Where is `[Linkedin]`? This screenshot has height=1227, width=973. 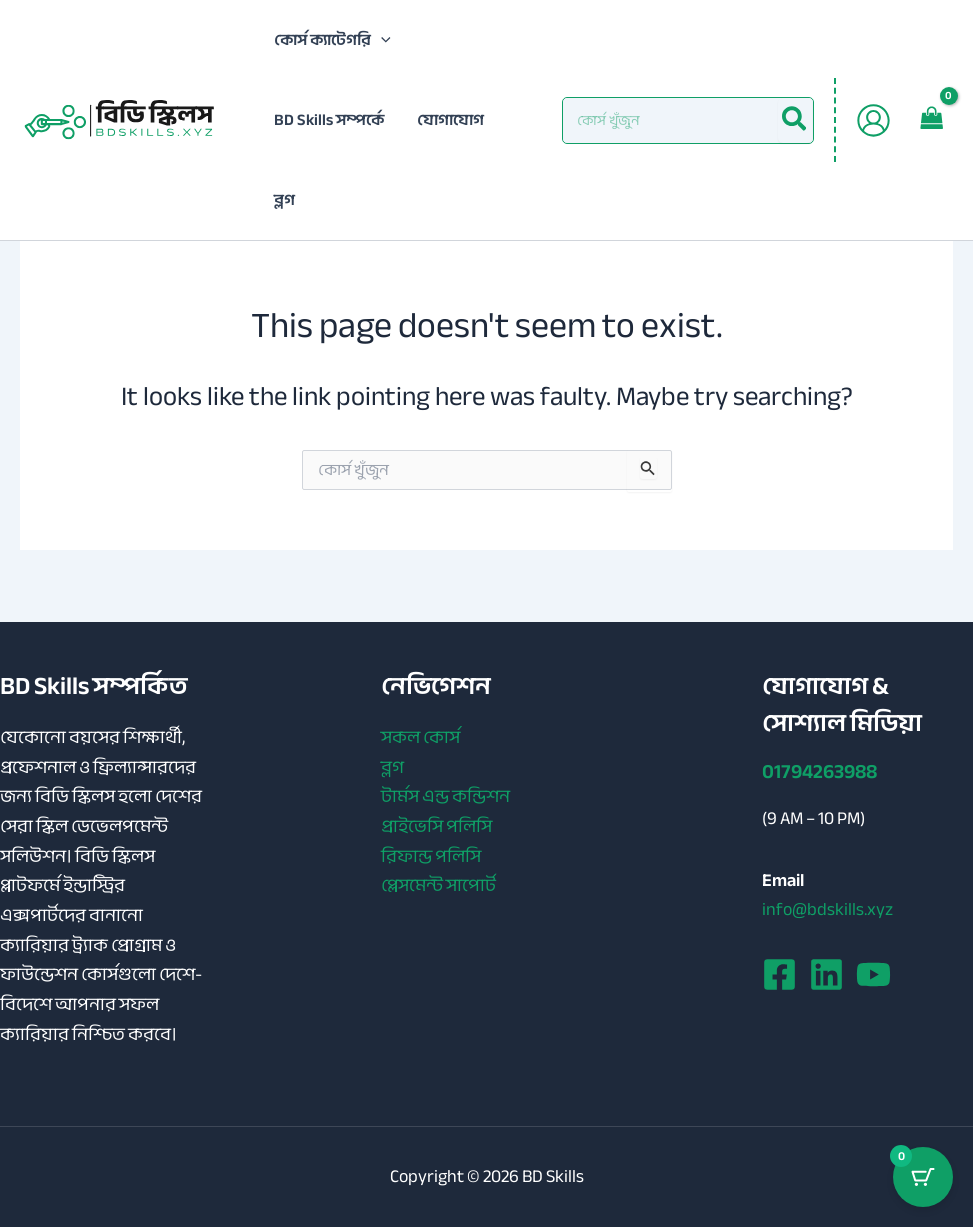 [Linkedin] is located at coordinates (826, 974).